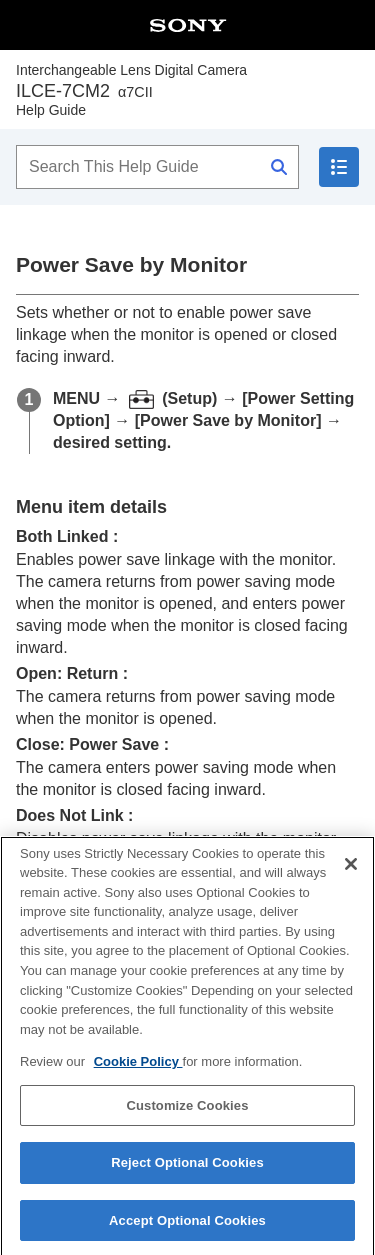 Image resolution: width=375 pixels, height=1255 pixels. Describe the element at coordinates (187, 1178) in the screenshot. I see `Reject Optional Cookies` at that location.